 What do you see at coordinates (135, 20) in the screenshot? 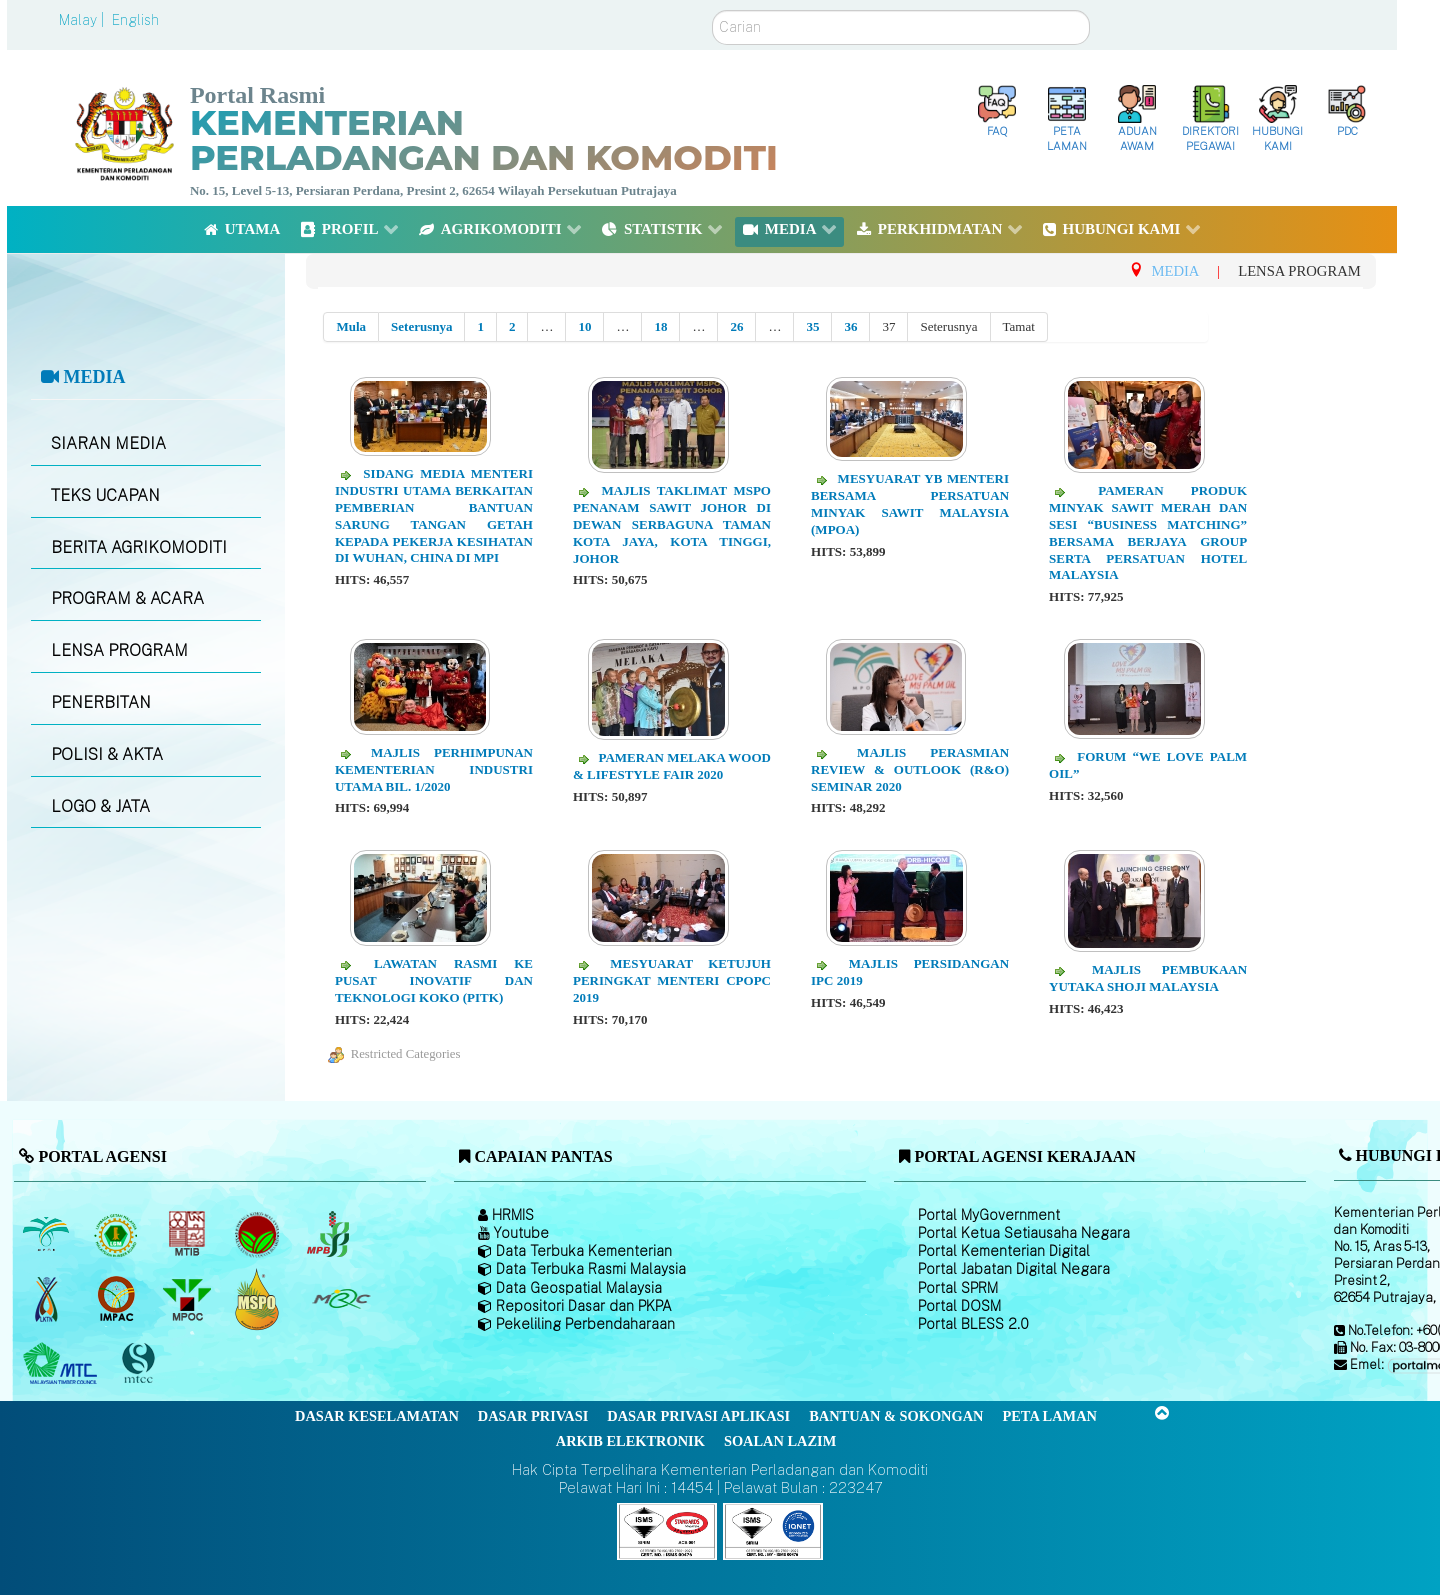
I see `English` at bounding box center [135, 20].